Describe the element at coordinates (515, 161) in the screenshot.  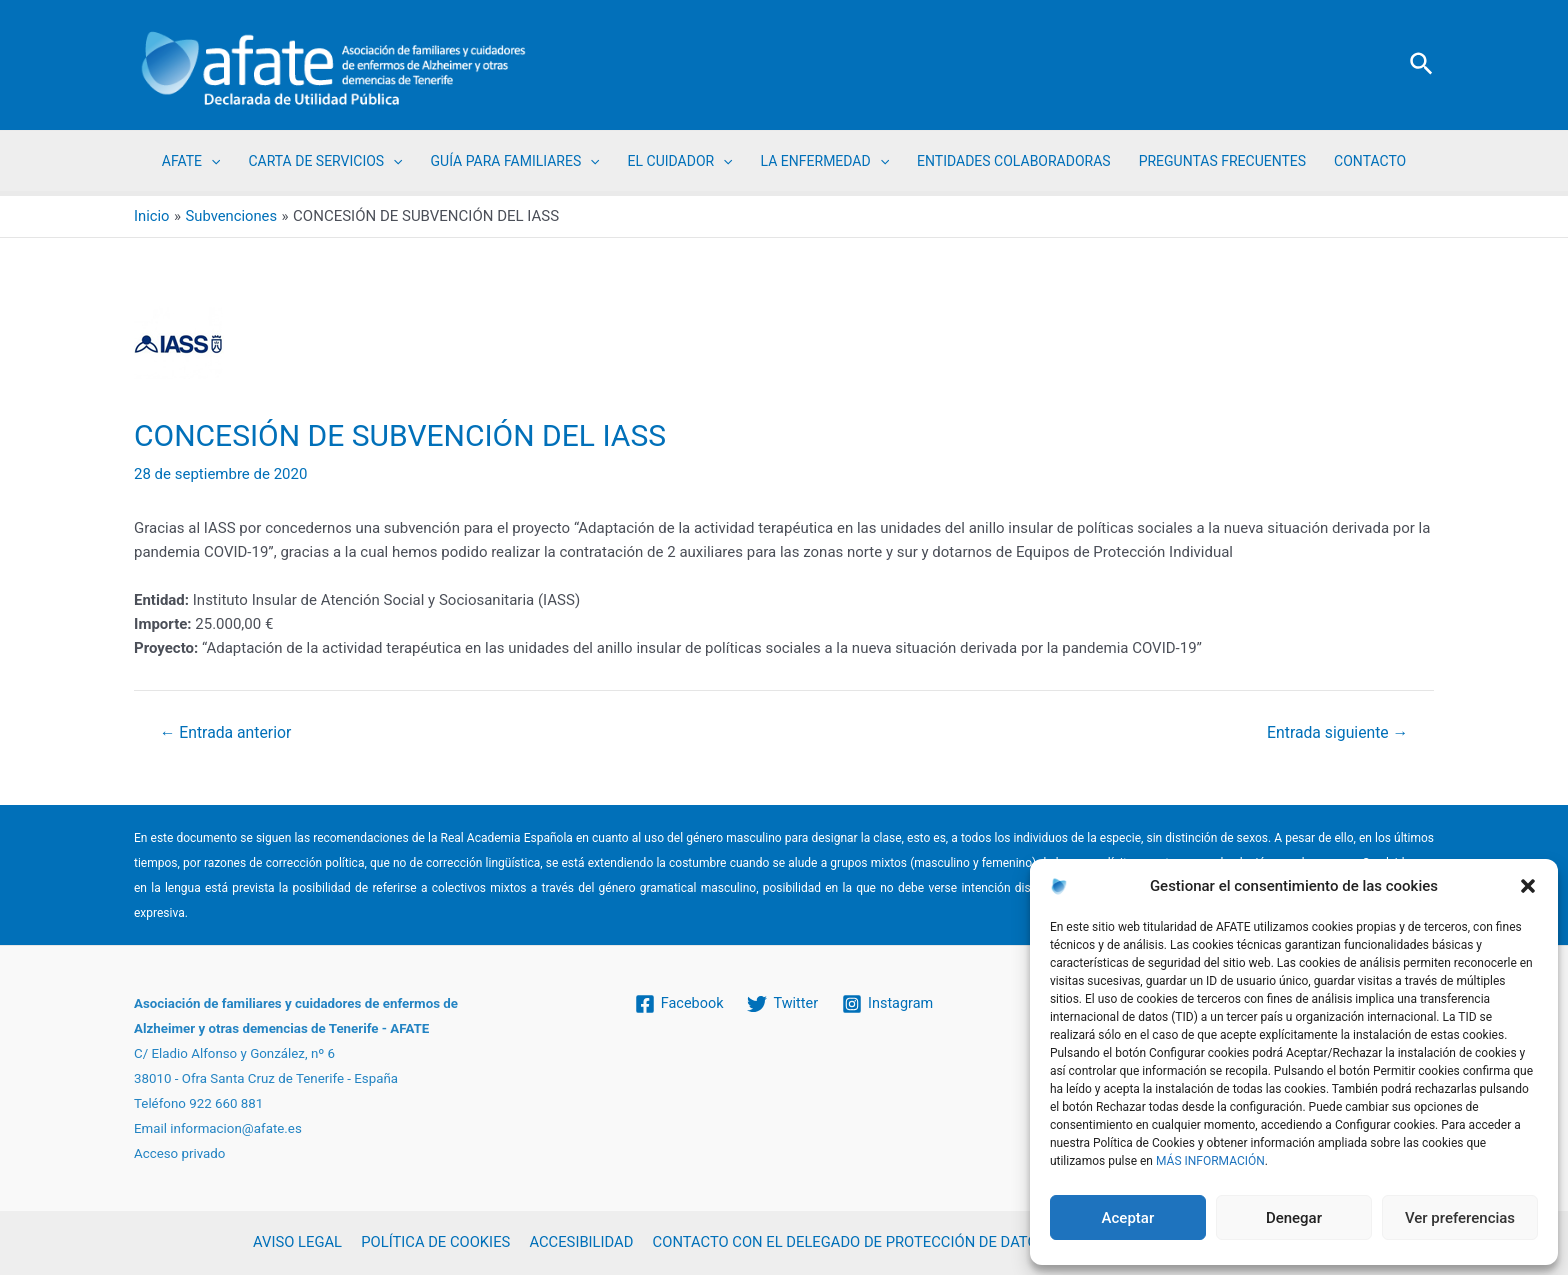
I see `GUÍA PARA FAMILIARES` at that location.